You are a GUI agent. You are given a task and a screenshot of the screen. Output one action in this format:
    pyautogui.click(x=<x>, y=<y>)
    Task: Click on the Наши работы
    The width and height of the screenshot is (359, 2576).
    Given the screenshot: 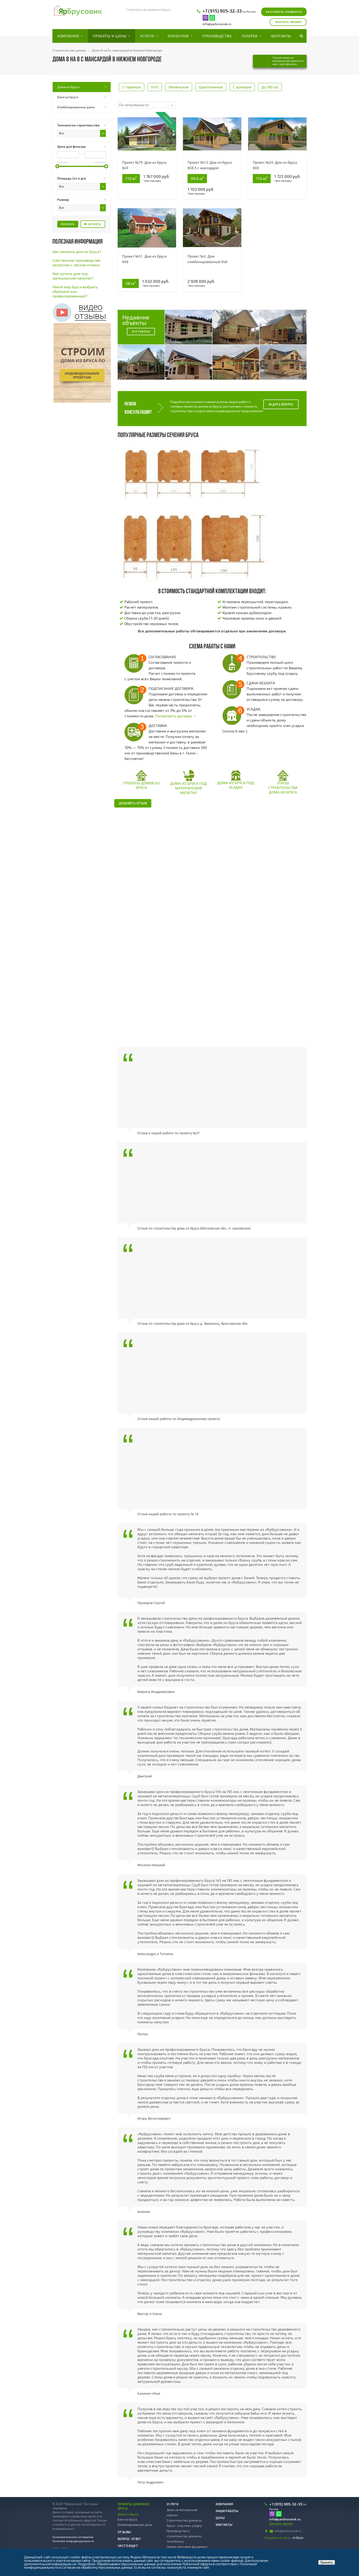 What is the action you would take?
    pyautogui.click(x=227, y=2511)
    